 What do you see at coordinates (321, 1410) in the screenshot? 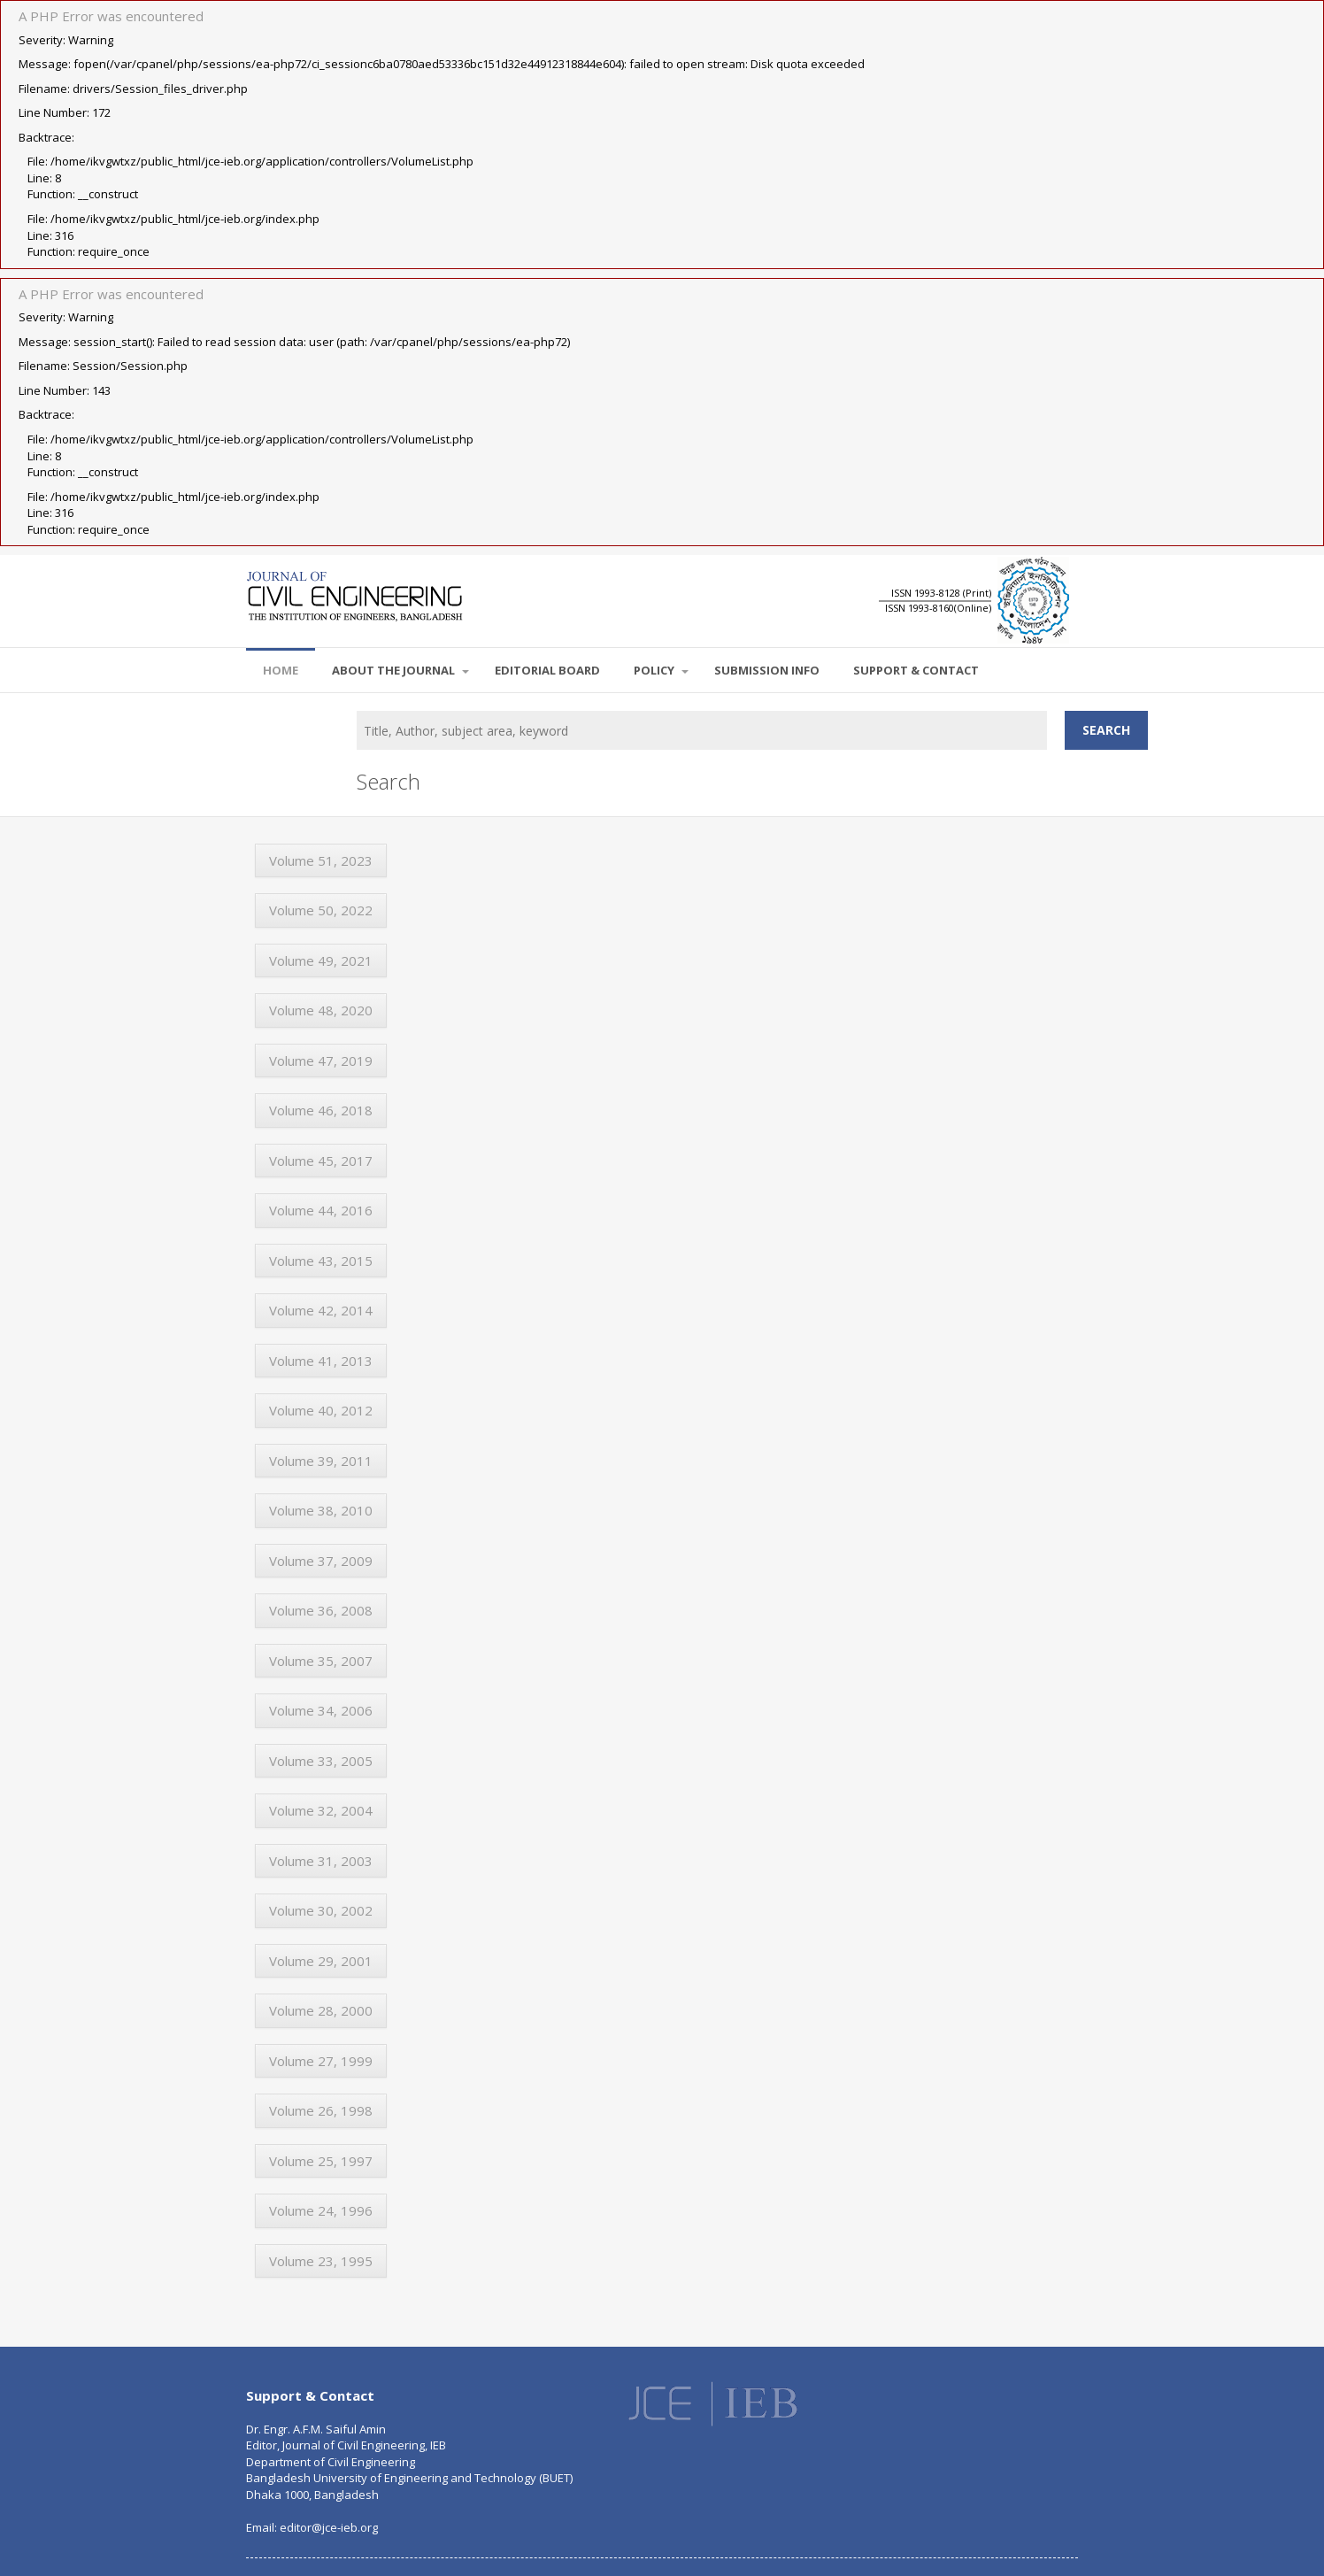
I see `Volume 40, 2012` at bounding box center [321, 1410].